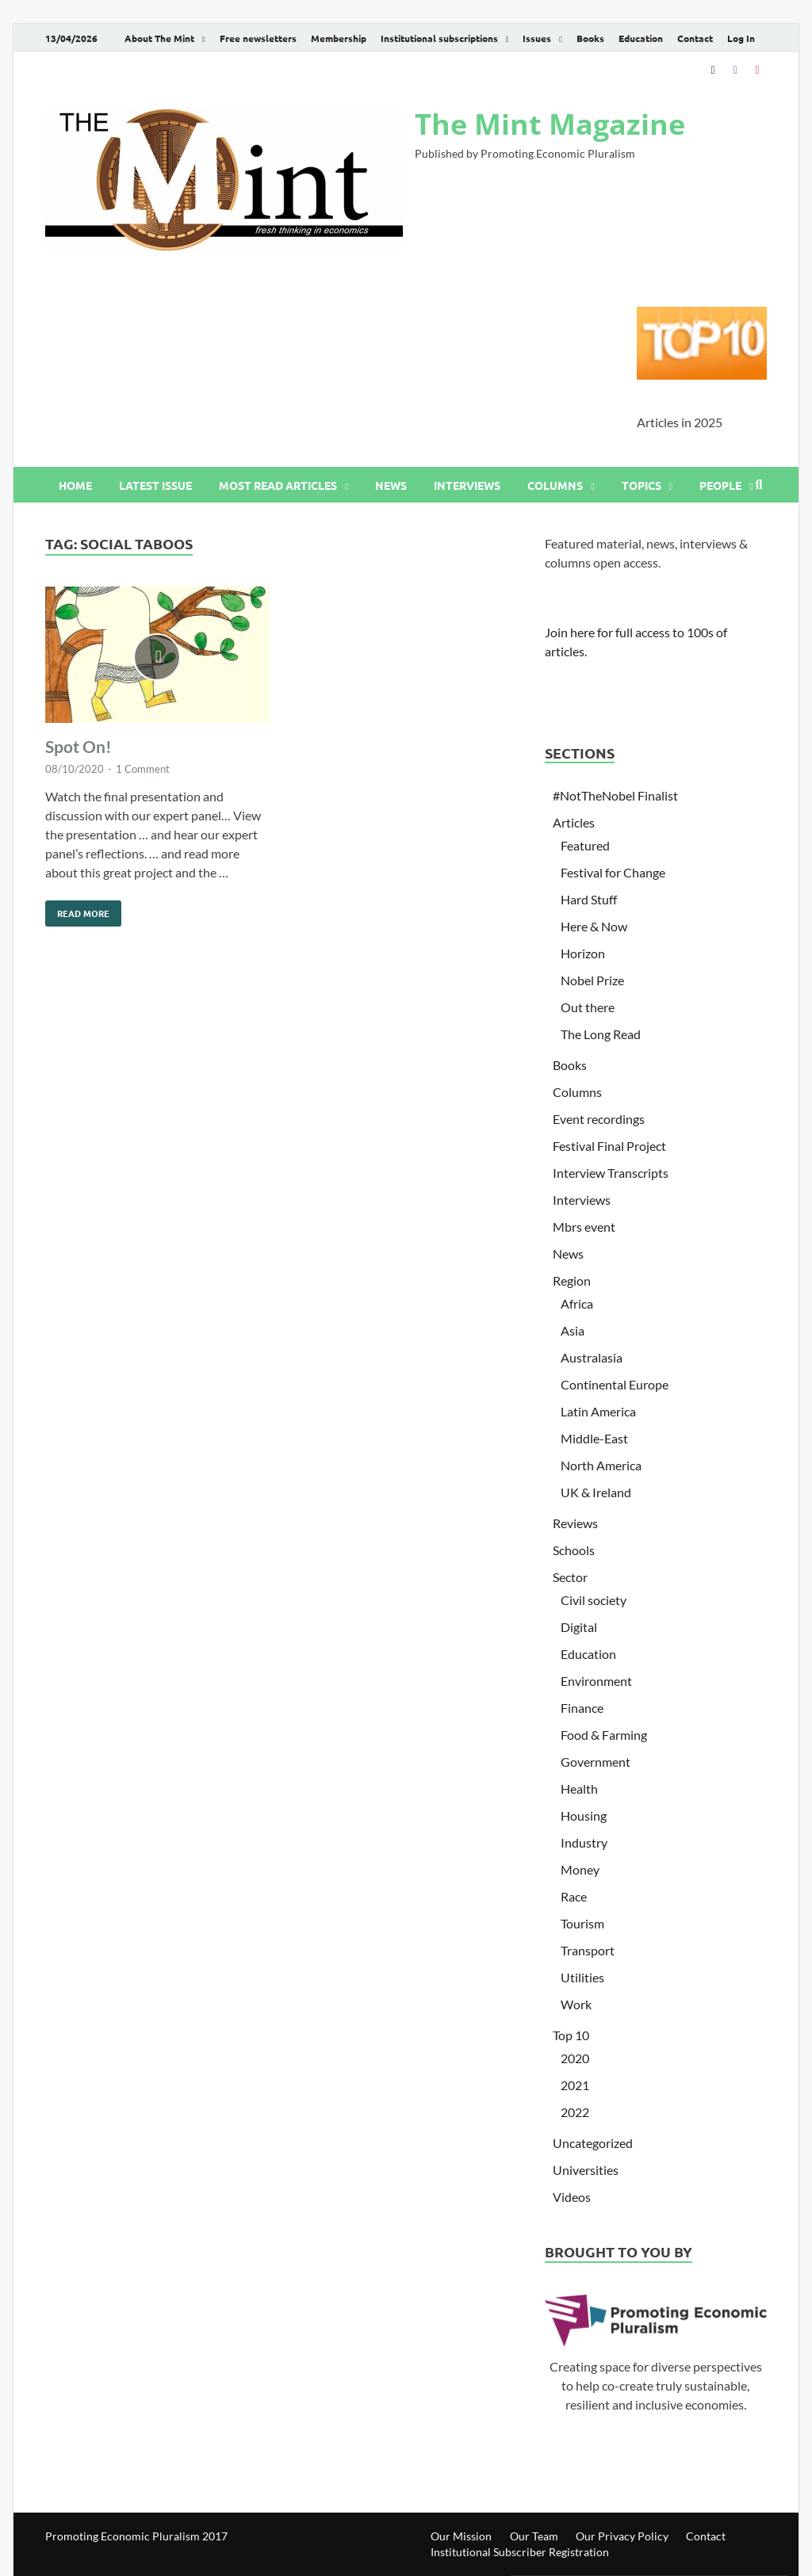 This screenshot has height=2576, width=812. I want to click on Our Team, so click(534, 2536).